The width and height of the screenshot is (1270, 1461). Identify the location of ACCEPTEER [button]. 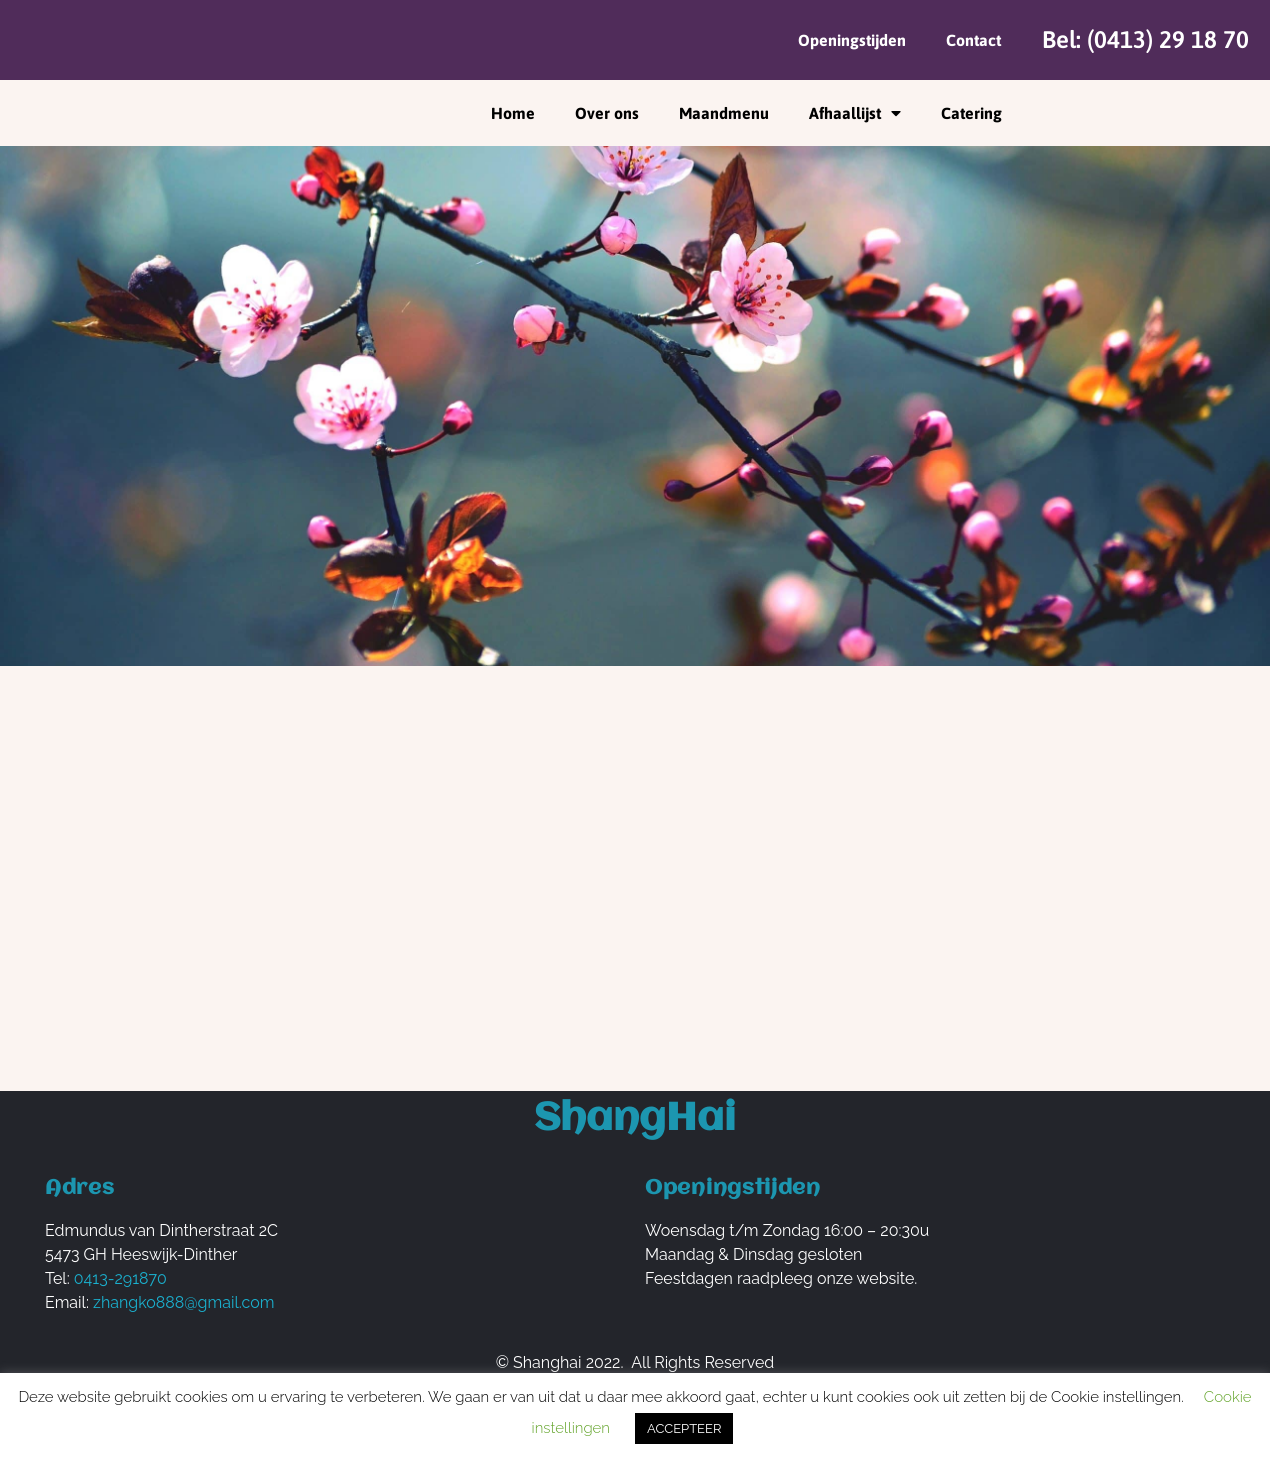
(684, 1428).